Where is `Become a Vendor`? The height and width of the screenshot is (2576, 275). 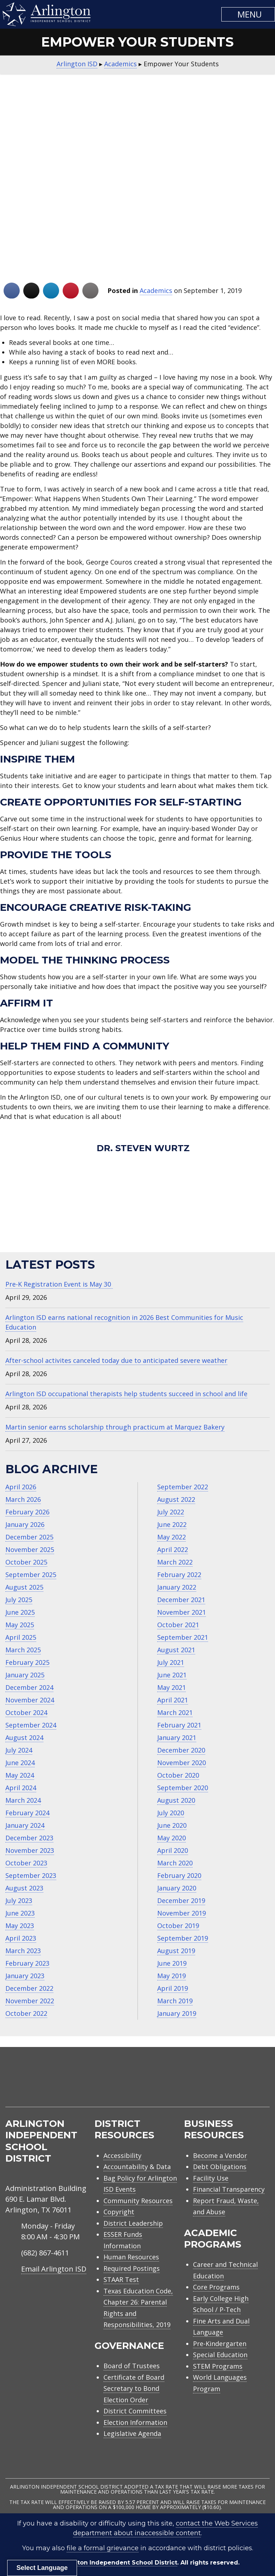 Become a Vendor is located at coordinates (220, 2155).